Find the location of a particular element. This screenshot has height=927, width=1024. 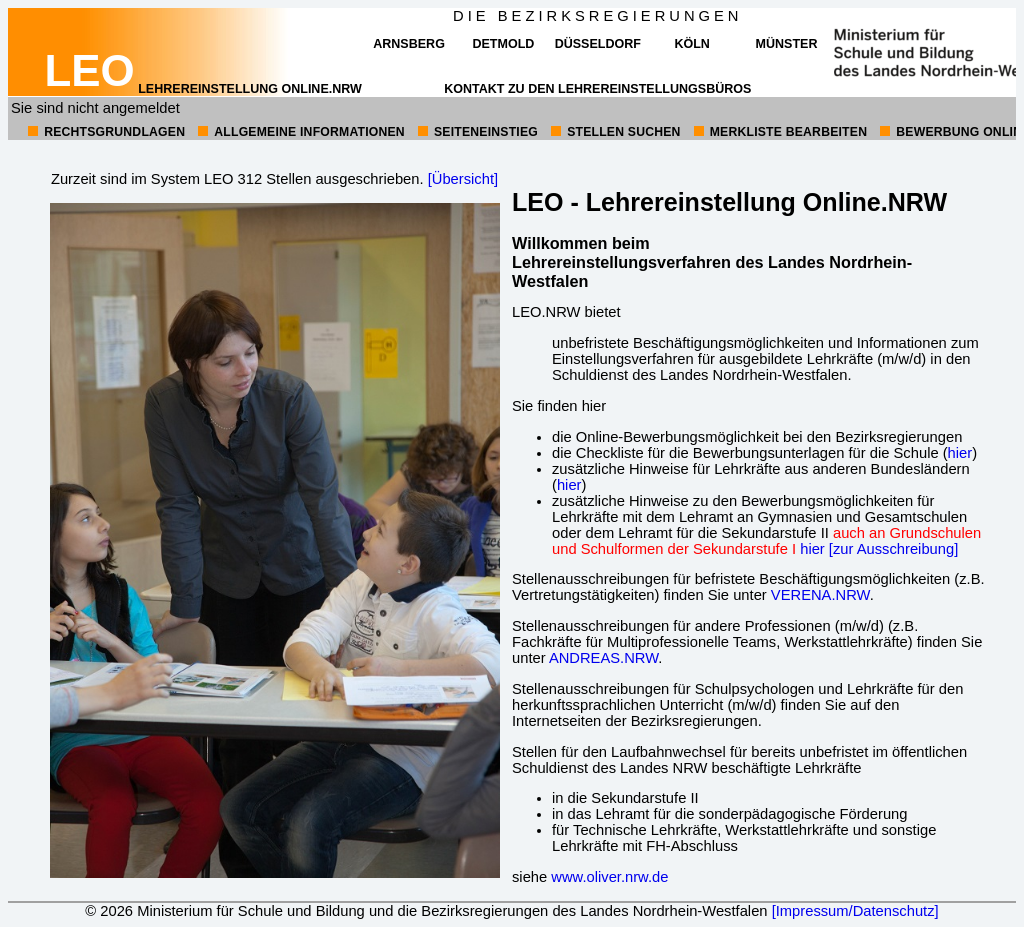

www.oliver.nrw.de is located at coordinates (609, 877).